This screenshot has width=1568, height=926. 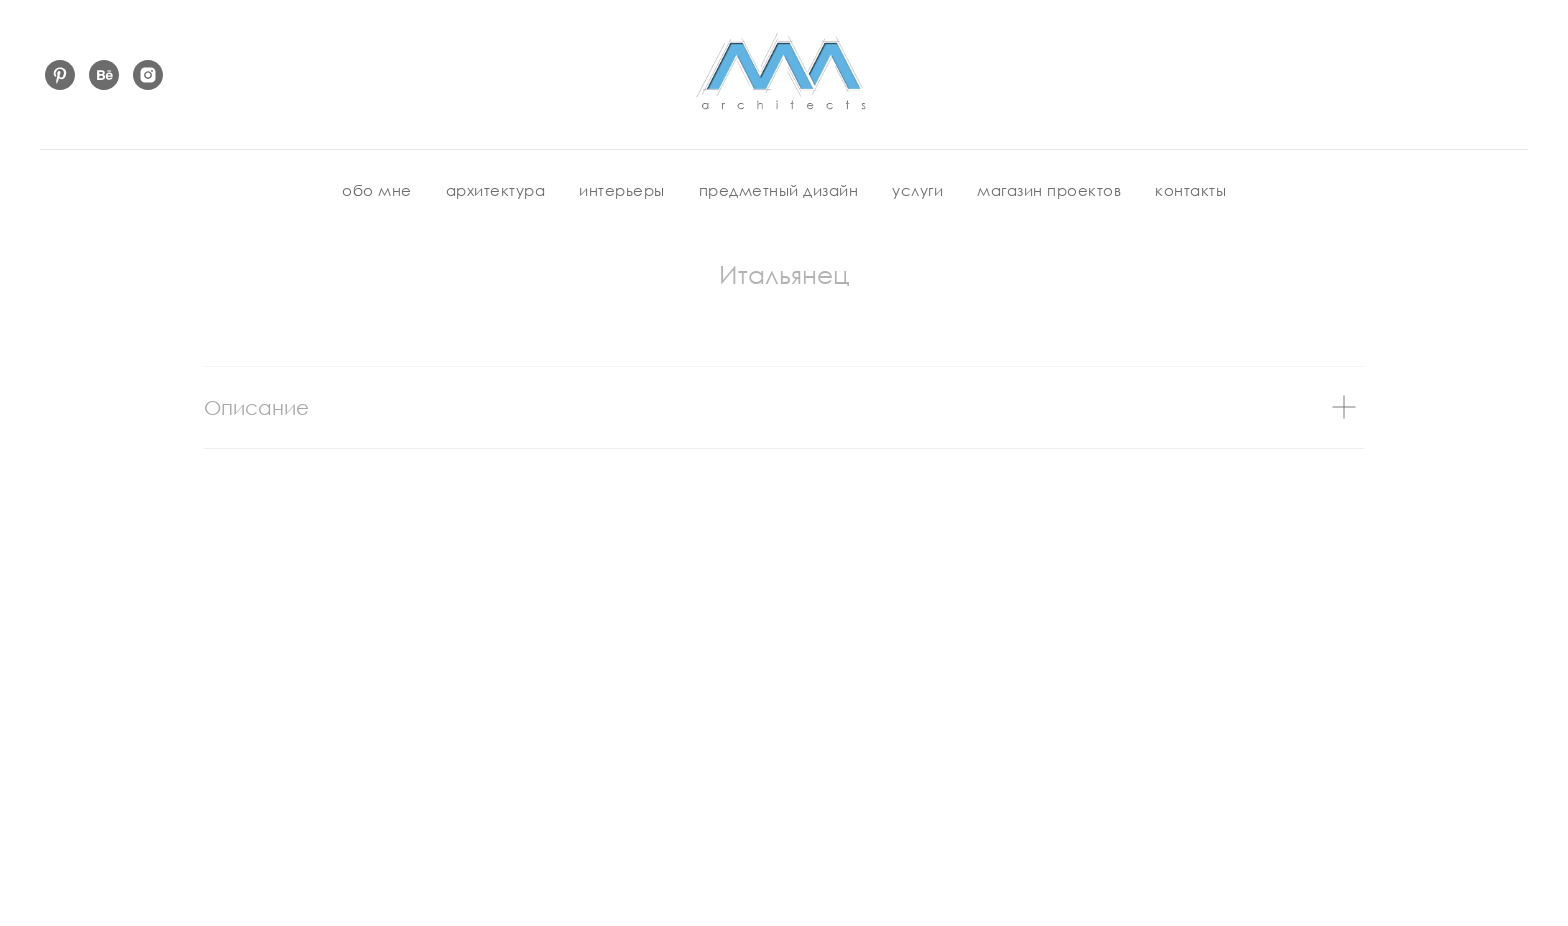 What do you see at coordinates (779, 190) in the screenshot?
I see `предметный дизайн` at bounding box center [779, 190].